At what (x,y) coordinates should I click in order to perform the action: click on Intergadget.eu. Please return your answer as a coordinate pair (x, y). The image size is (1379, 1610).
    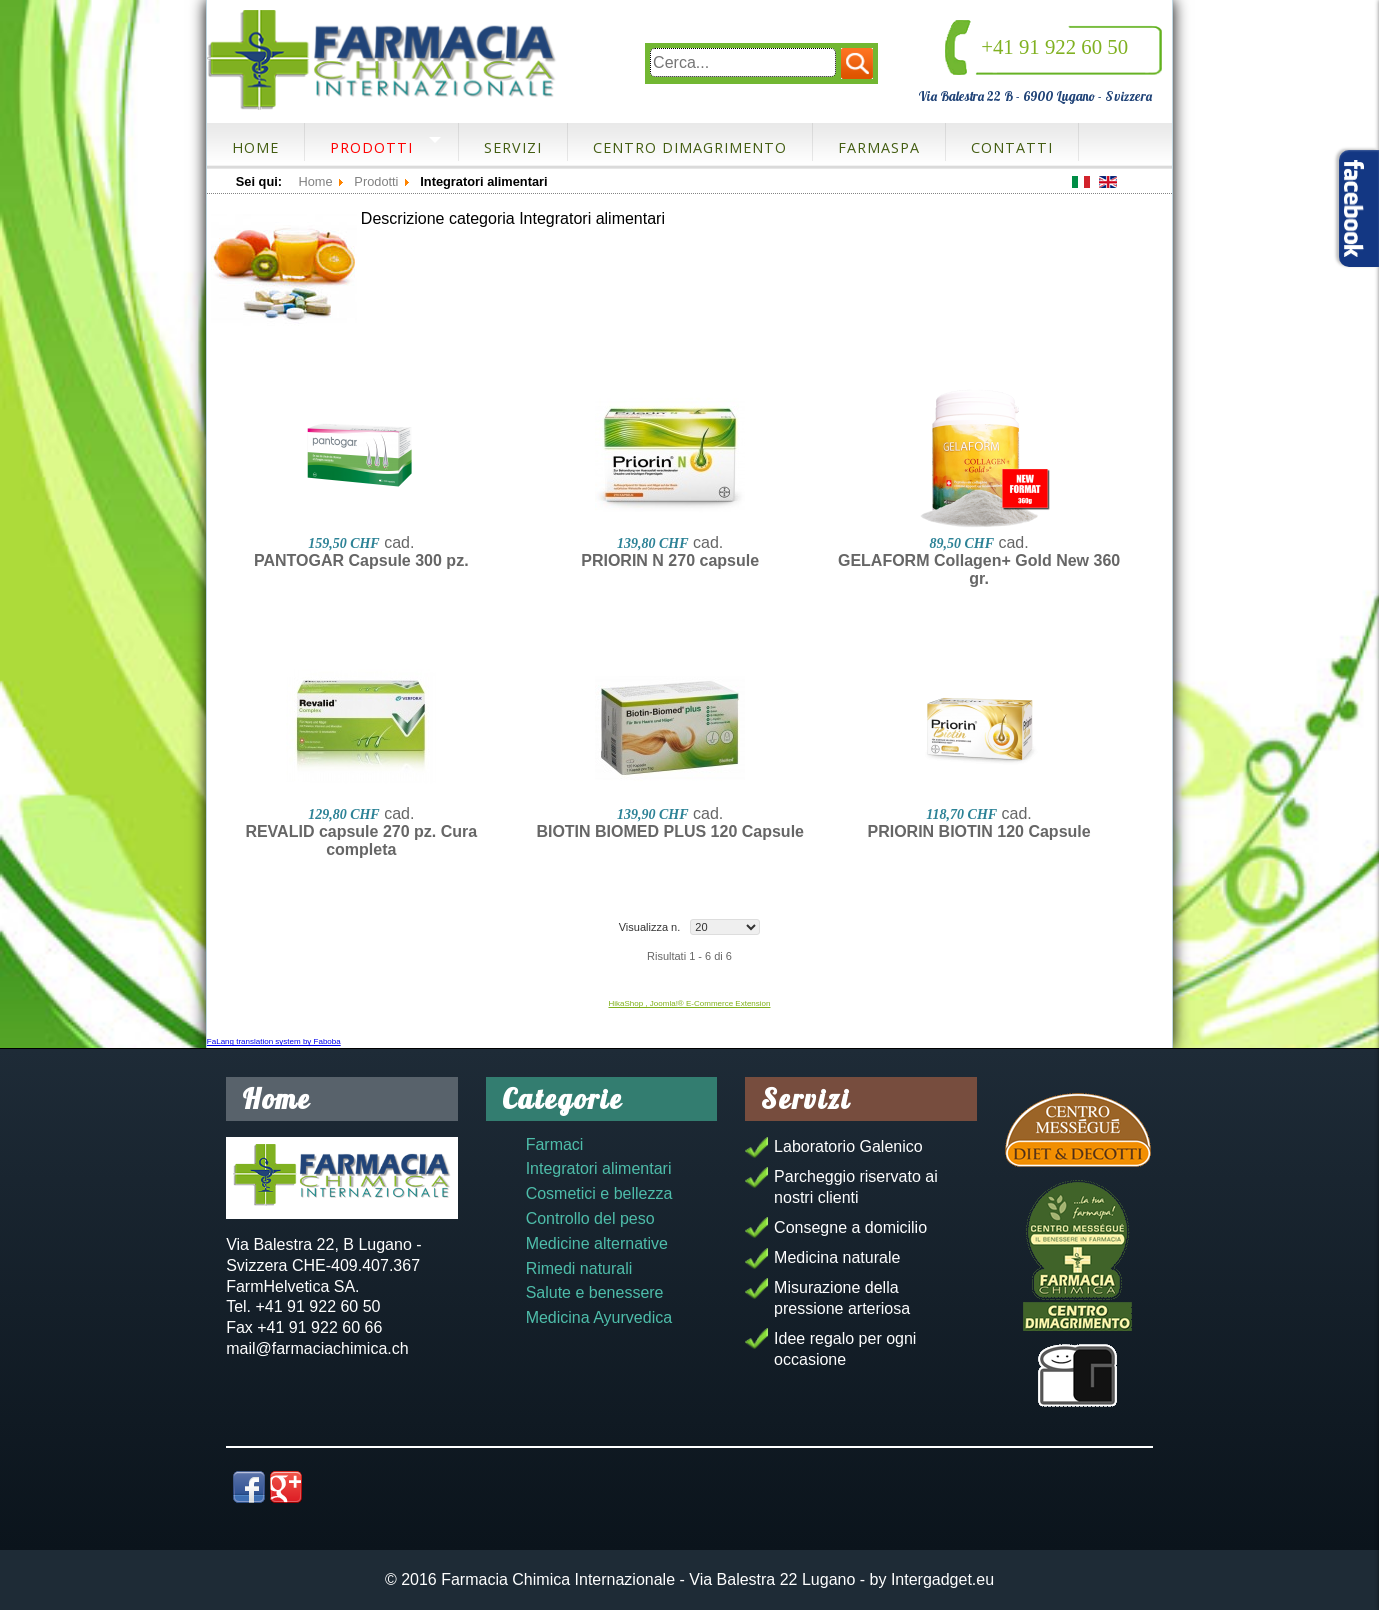
    Looking at the image, I should click on (942, 1579).